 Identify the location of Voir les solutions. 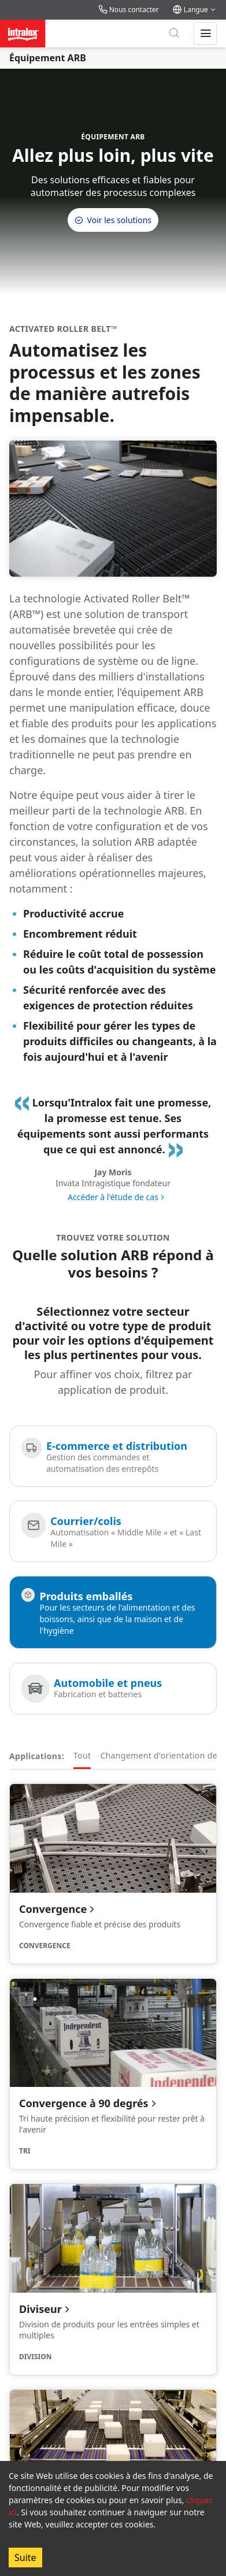
(113, 219).